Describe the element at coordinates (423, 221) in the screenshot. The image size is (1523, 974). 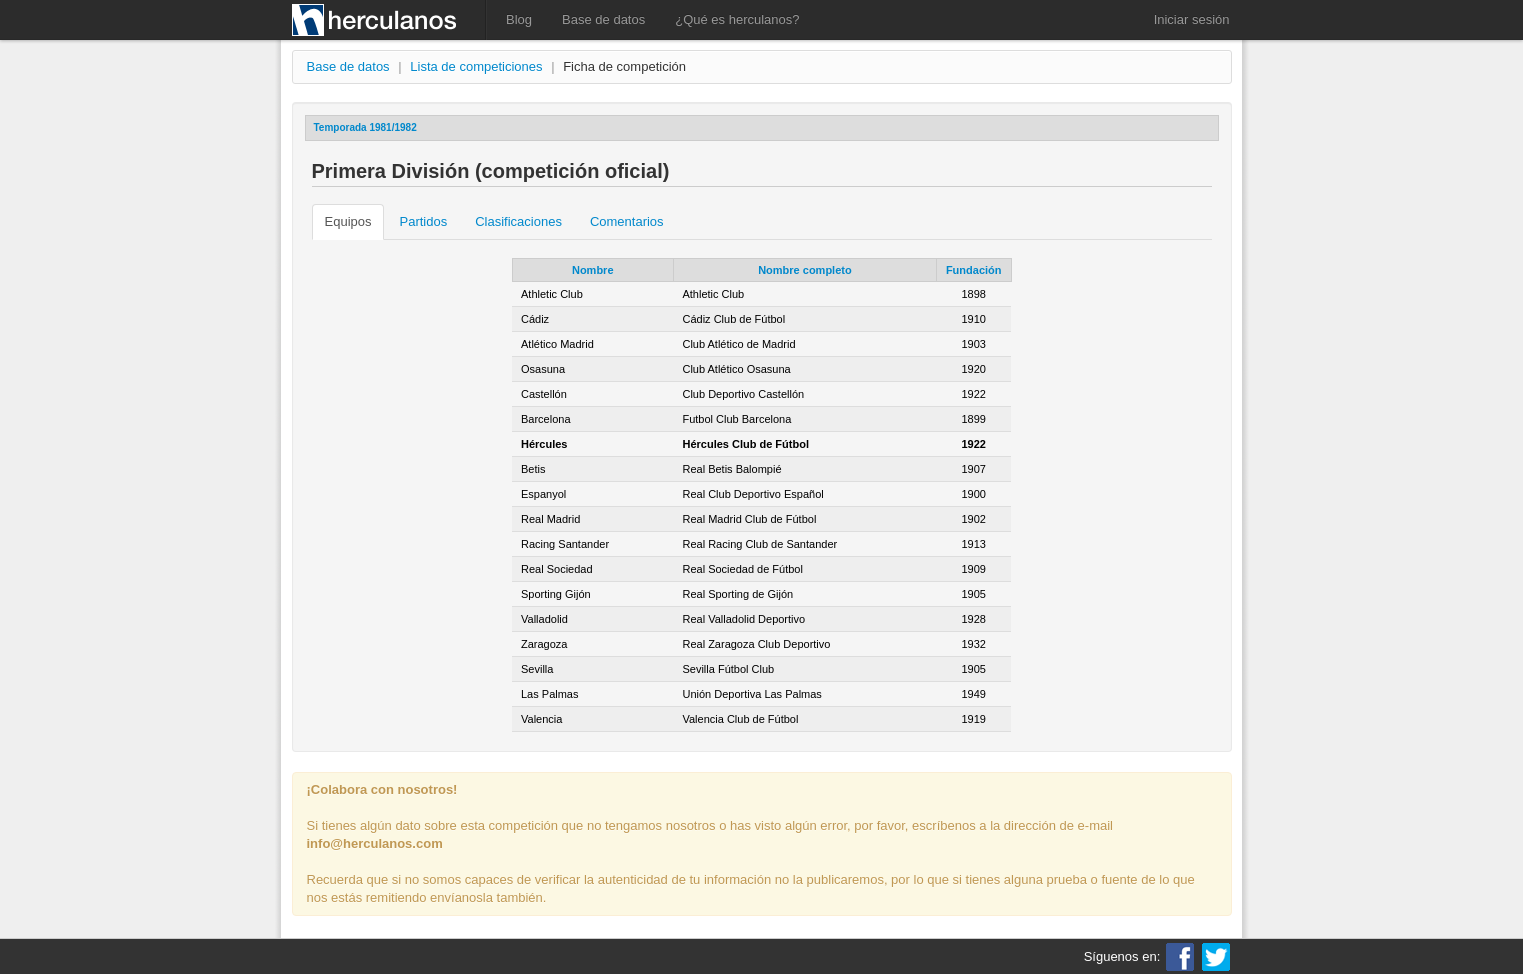
I see `Partidos` at that location.